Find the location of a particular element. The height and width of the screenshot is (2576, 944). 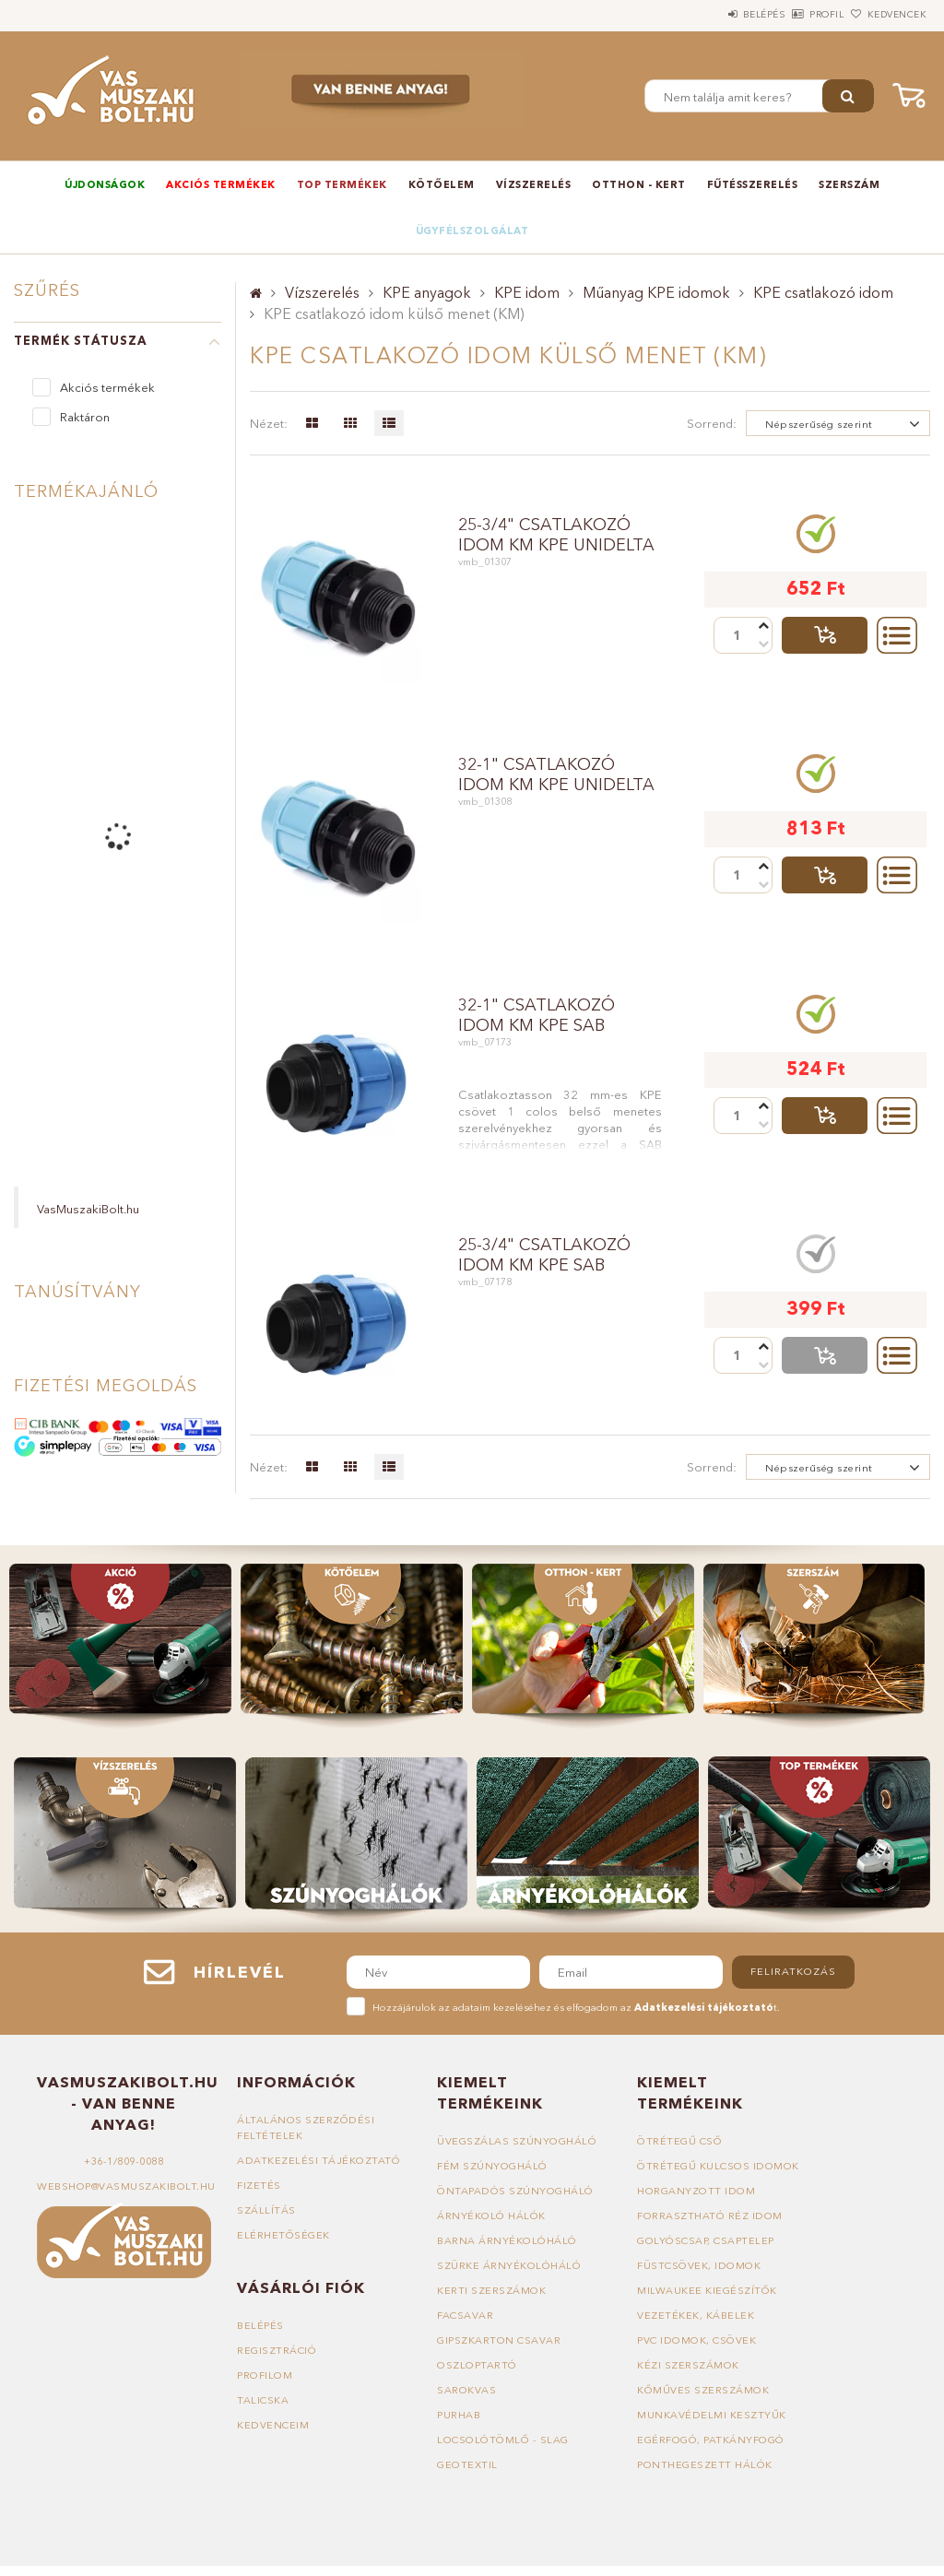

Kedvenceim is located at coordinates (273, 2424).